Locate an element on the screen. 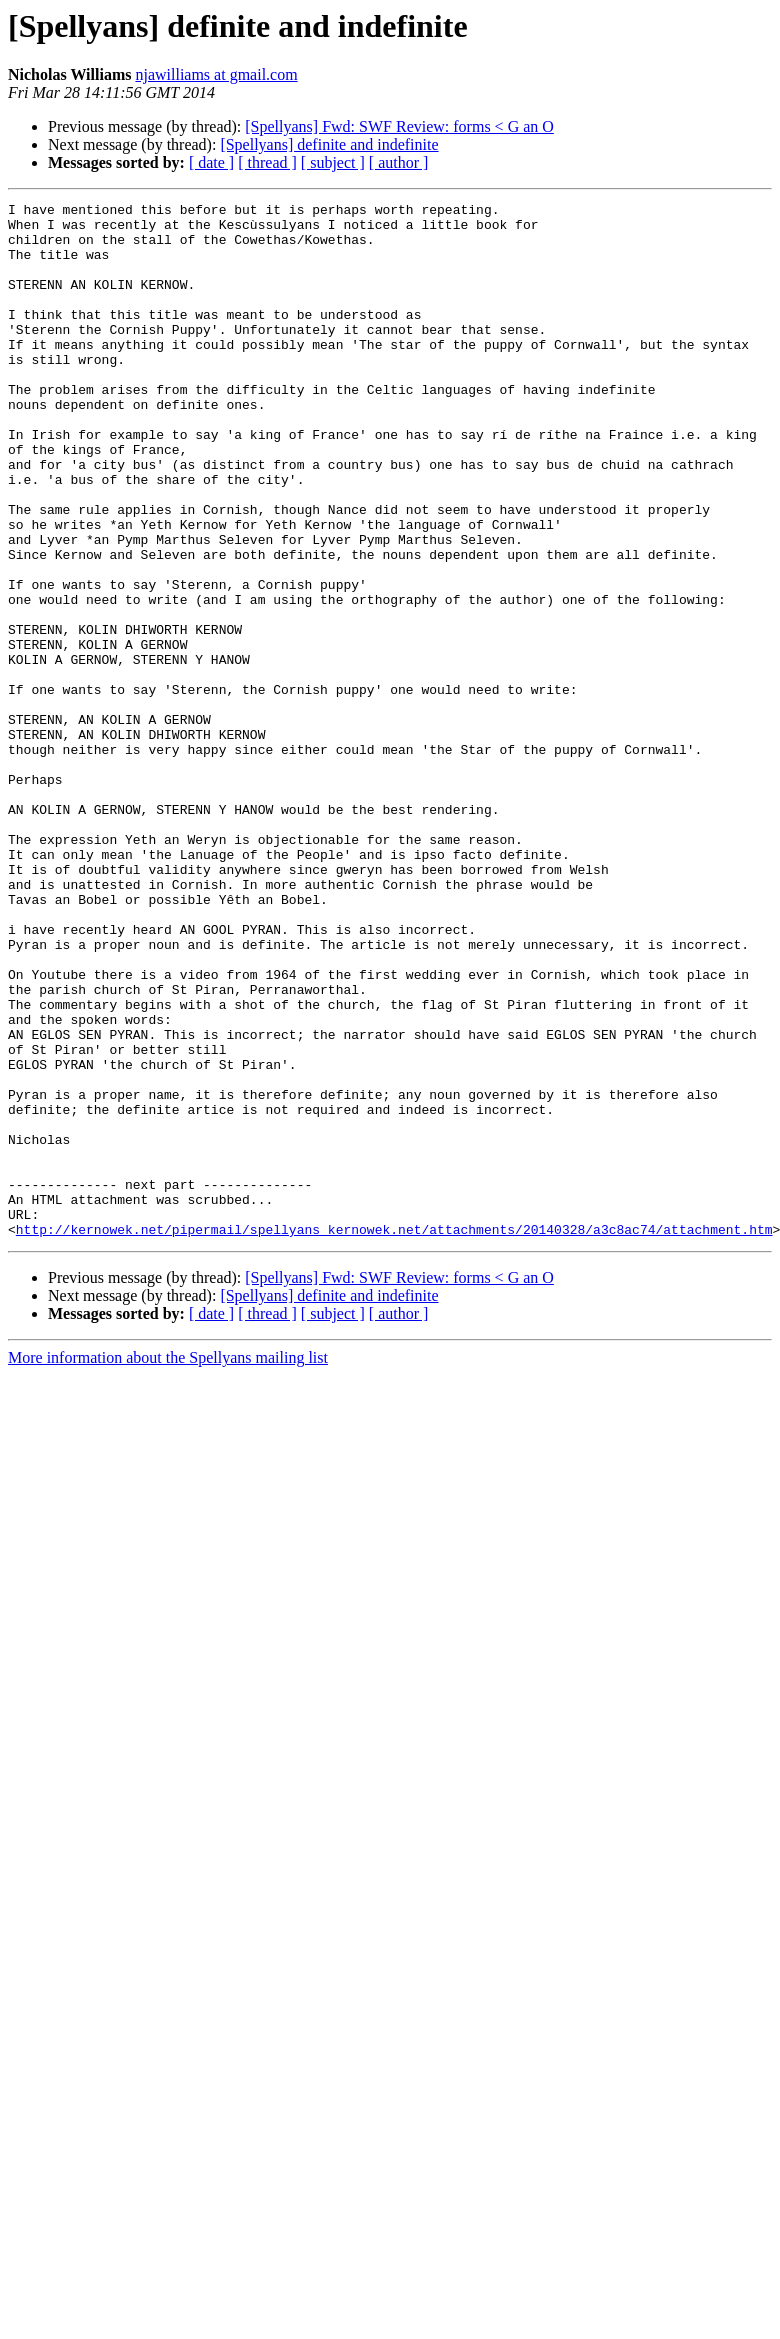 This screenshot has width=780, height=2339. [Spellyans] definite and indefinite is located at coordinates (329, 144).